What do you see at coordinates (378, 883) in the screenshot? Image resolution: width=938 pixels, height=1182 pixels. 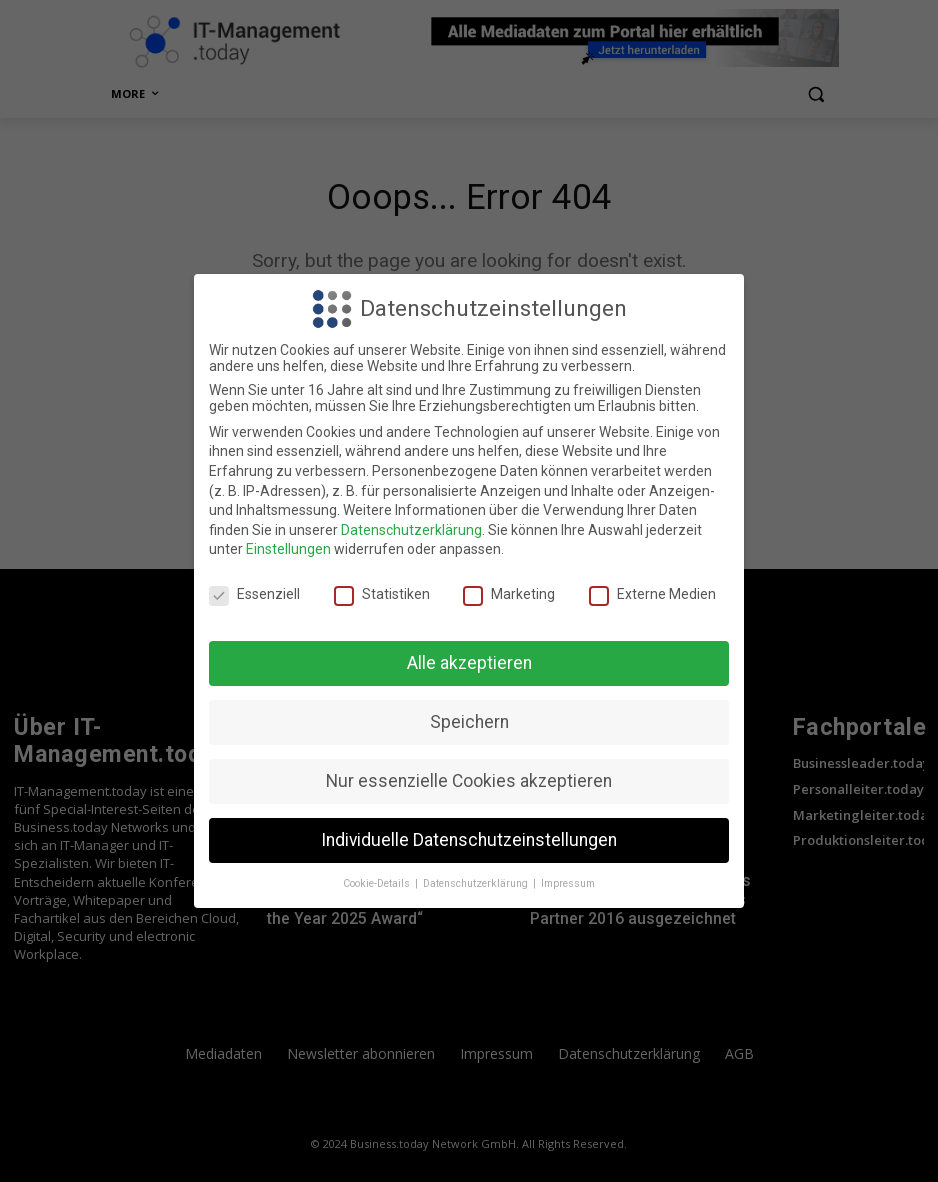 I see `Cookie-Details [button]` at bounding box center [378, 883].